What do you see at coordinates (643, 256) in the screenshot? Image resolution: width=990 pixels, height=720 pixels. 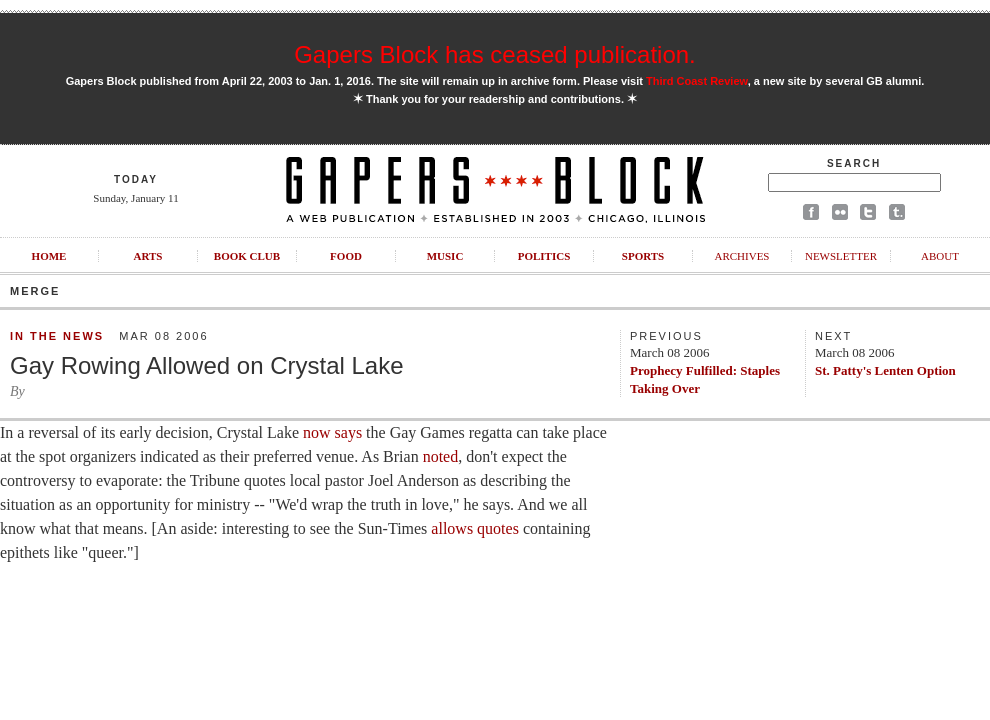 I see `Sports` at bounding box center [643, 256].